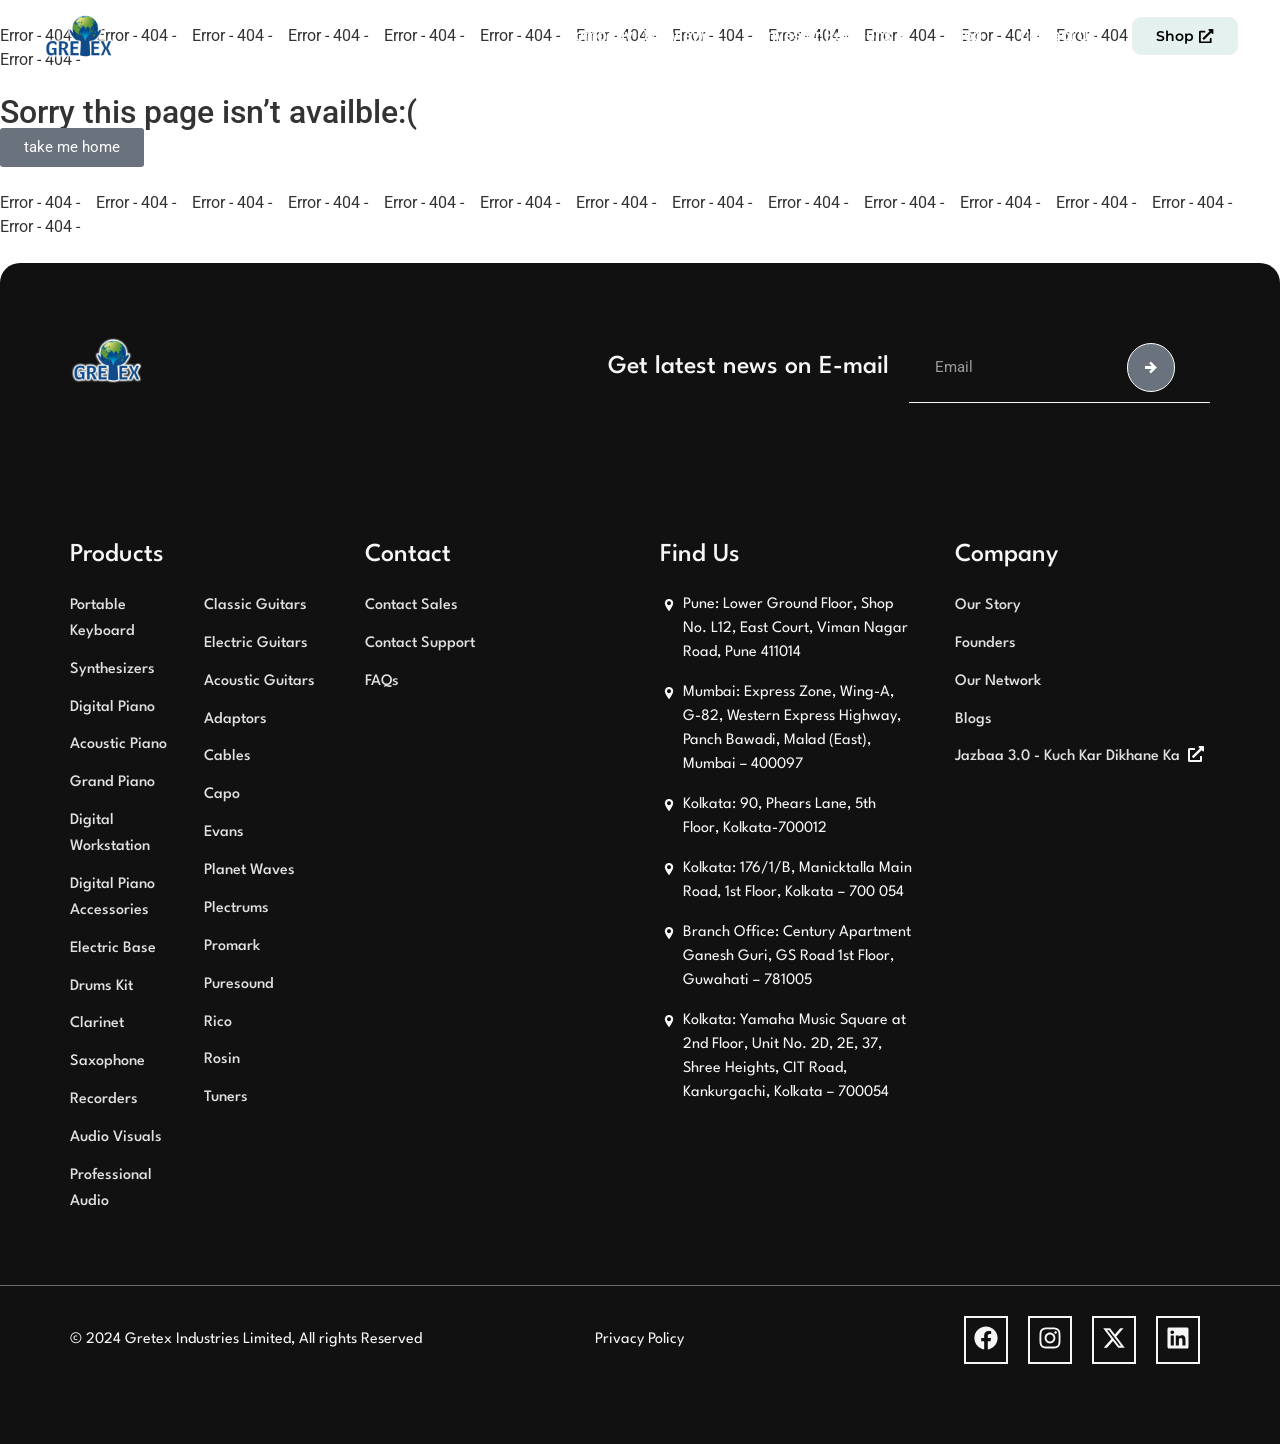  I want to click on Our Story, so click(988, 605).